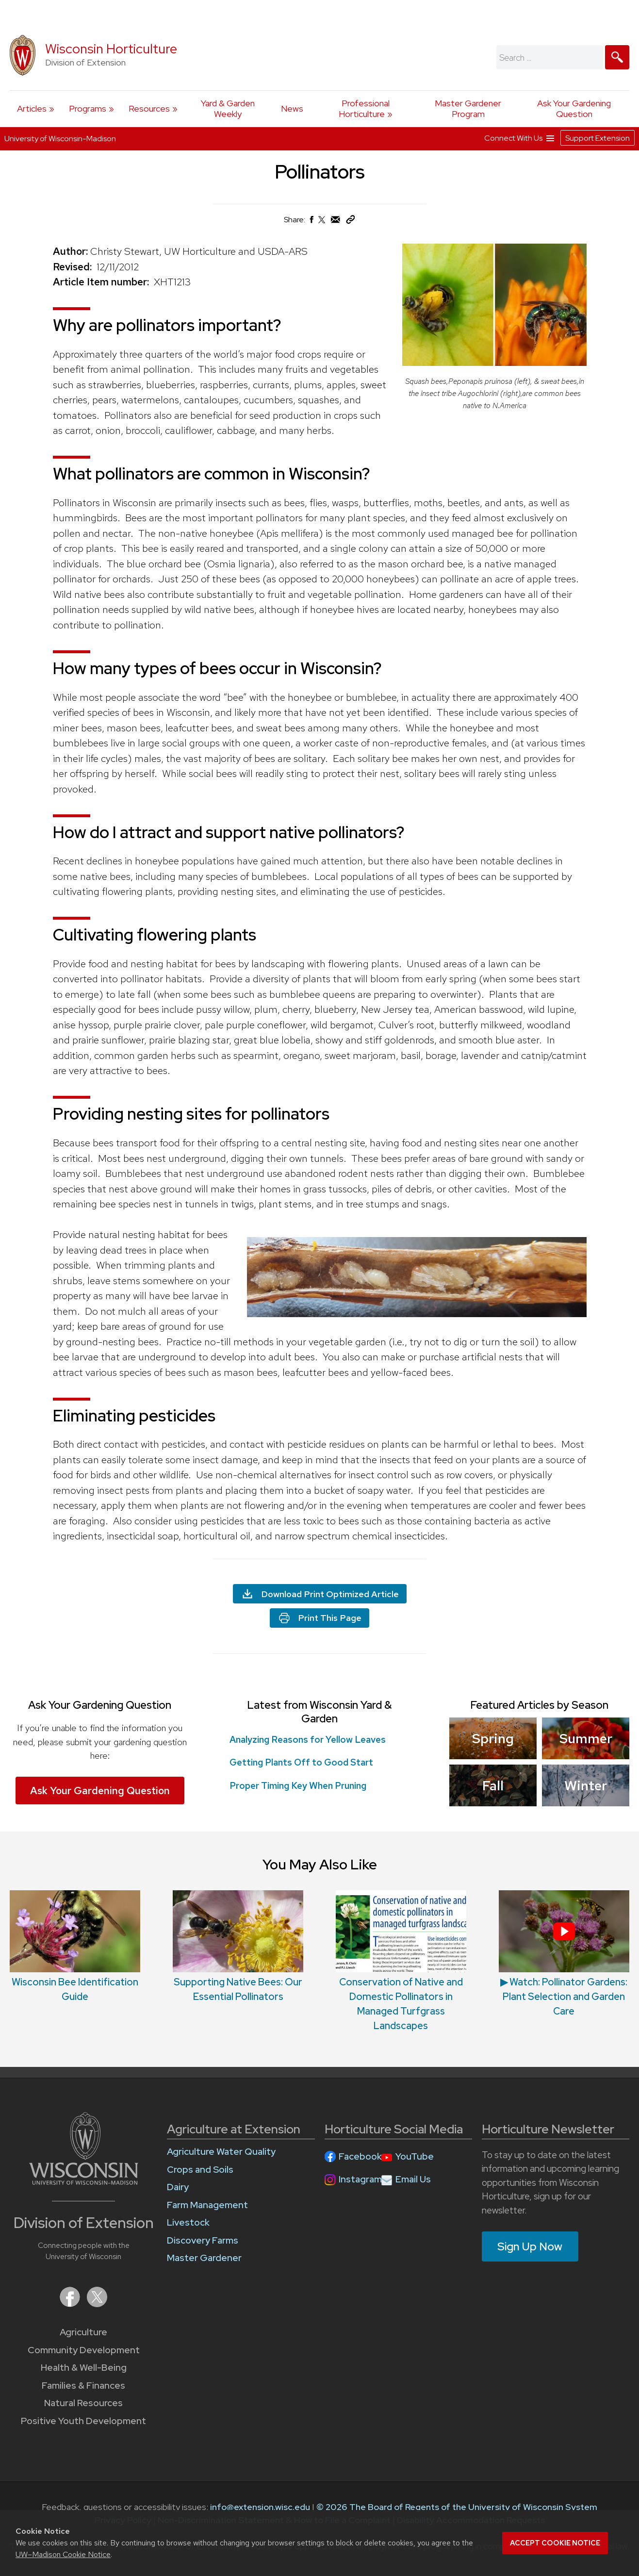  What do you see at coordinates (414, 2156) in the screenshot?
I see `YouTube` at bounding box center [414, 2156].